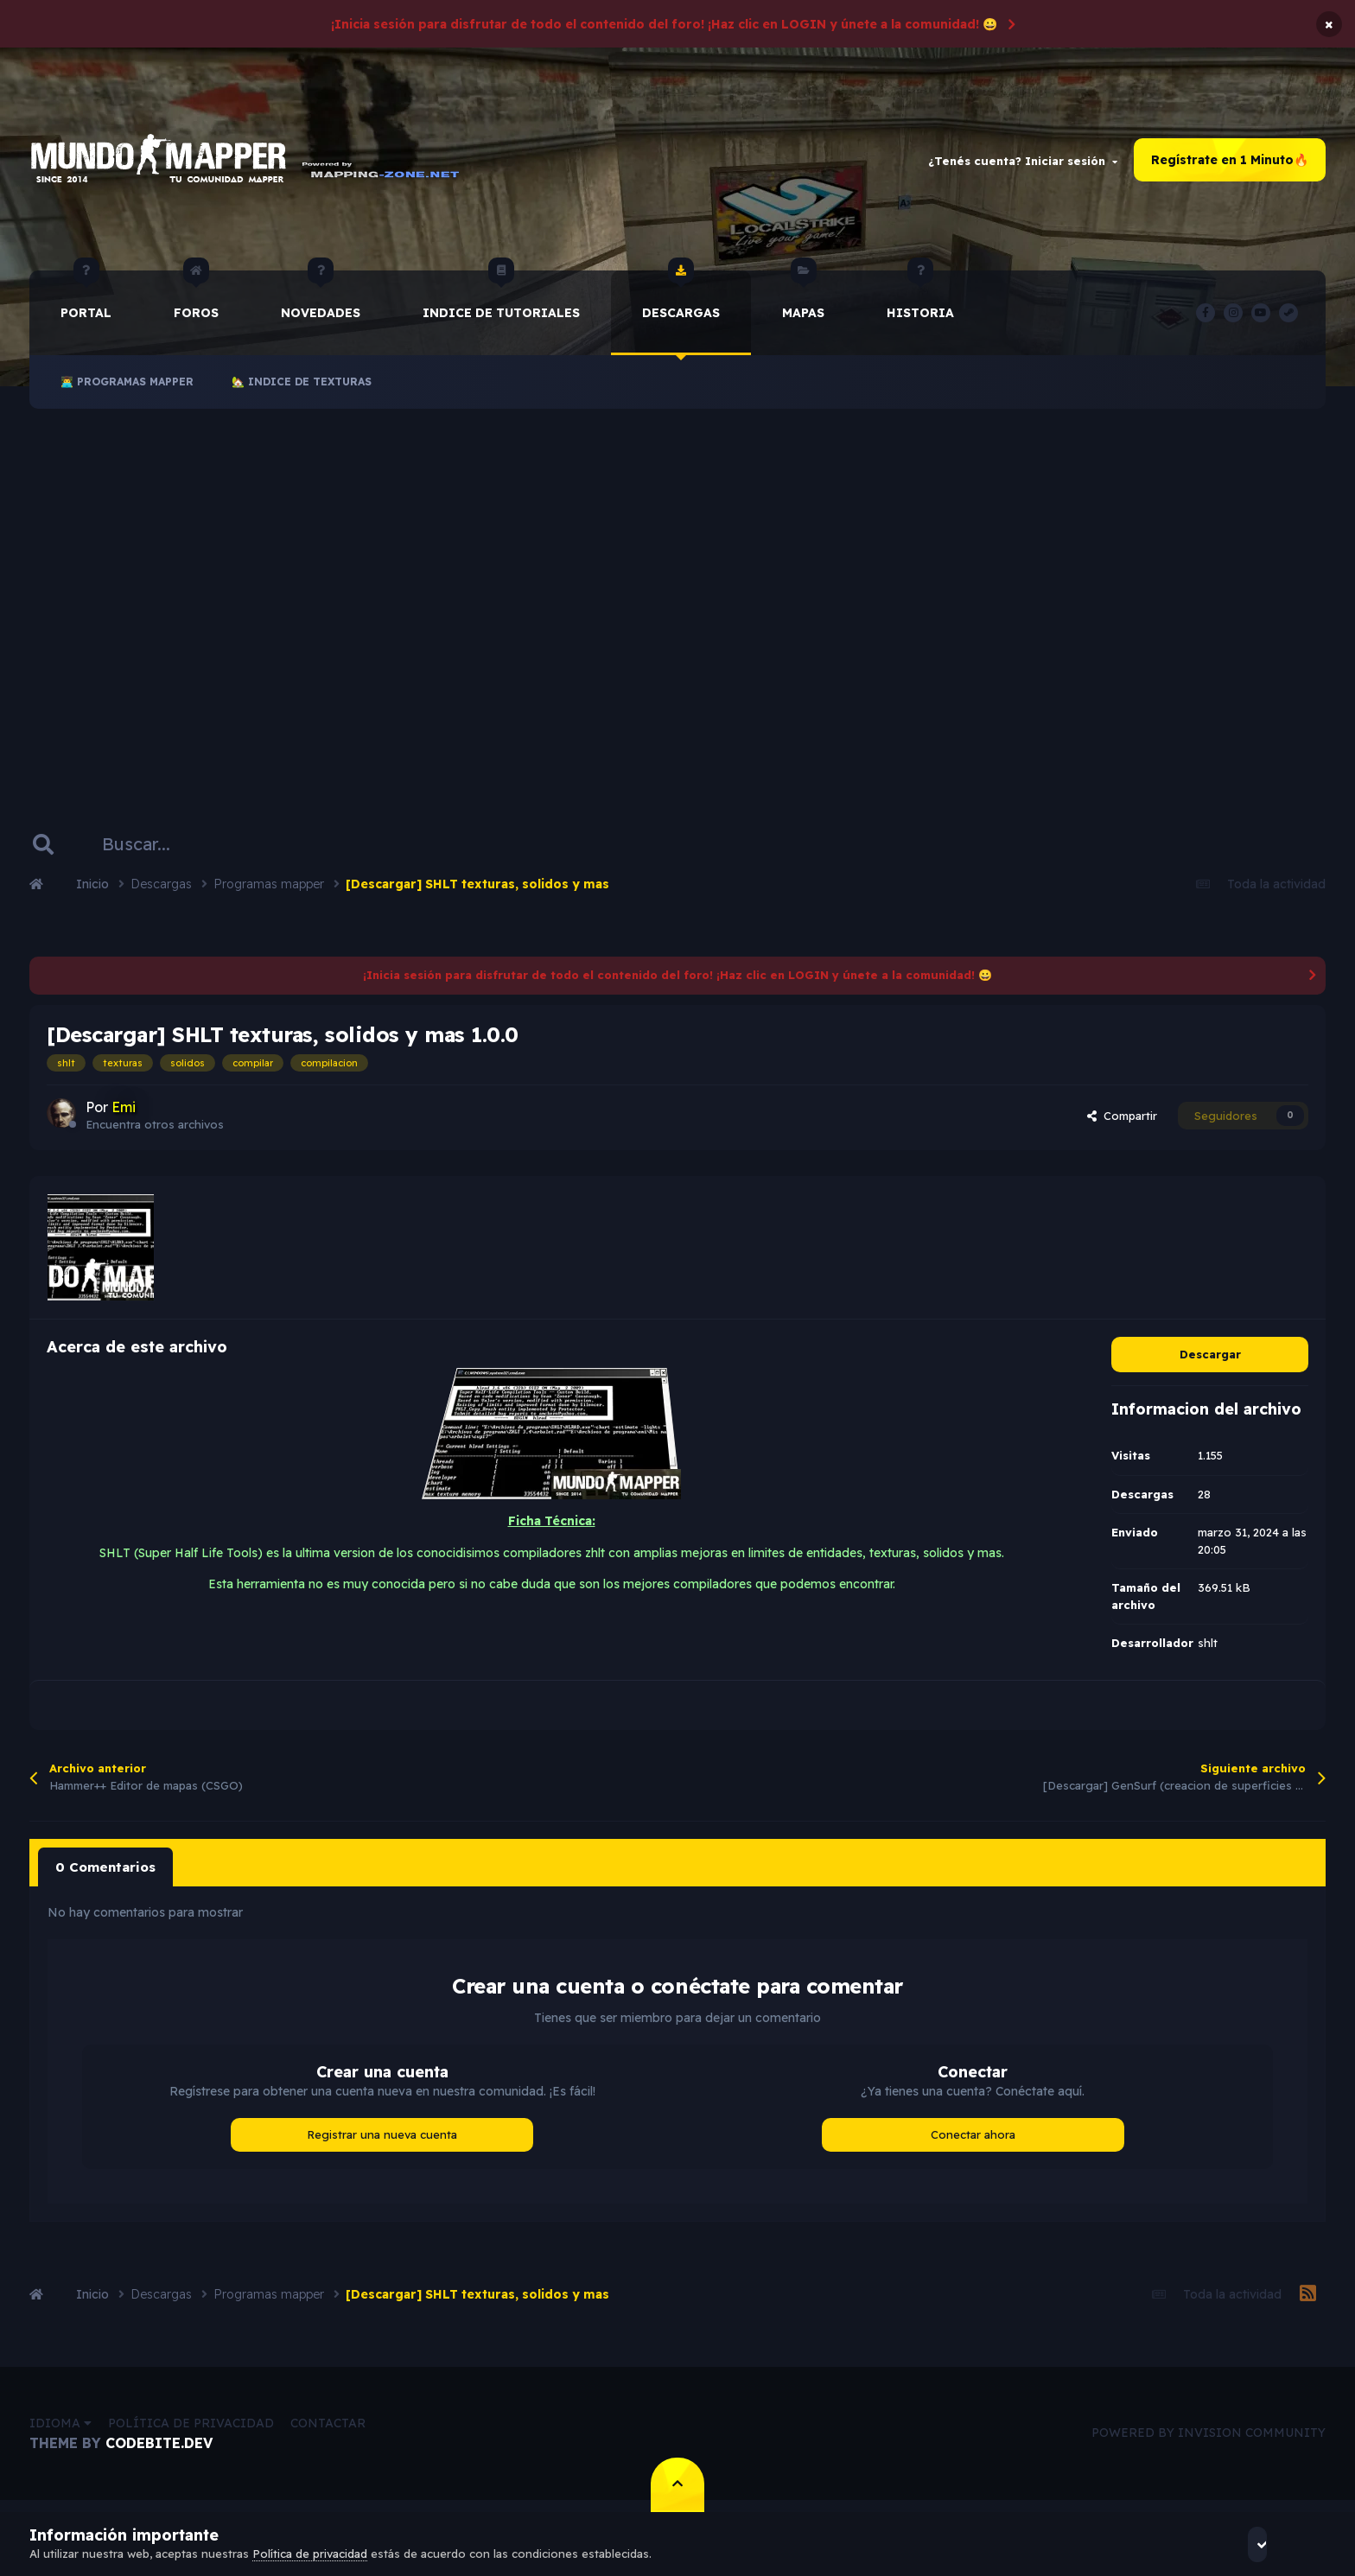 This screenshot has width=1355, height=2576. What do you see at coordinates (328, 2430) in the screenshot?
I see `Contactar` at bounding box center [328, 2430].